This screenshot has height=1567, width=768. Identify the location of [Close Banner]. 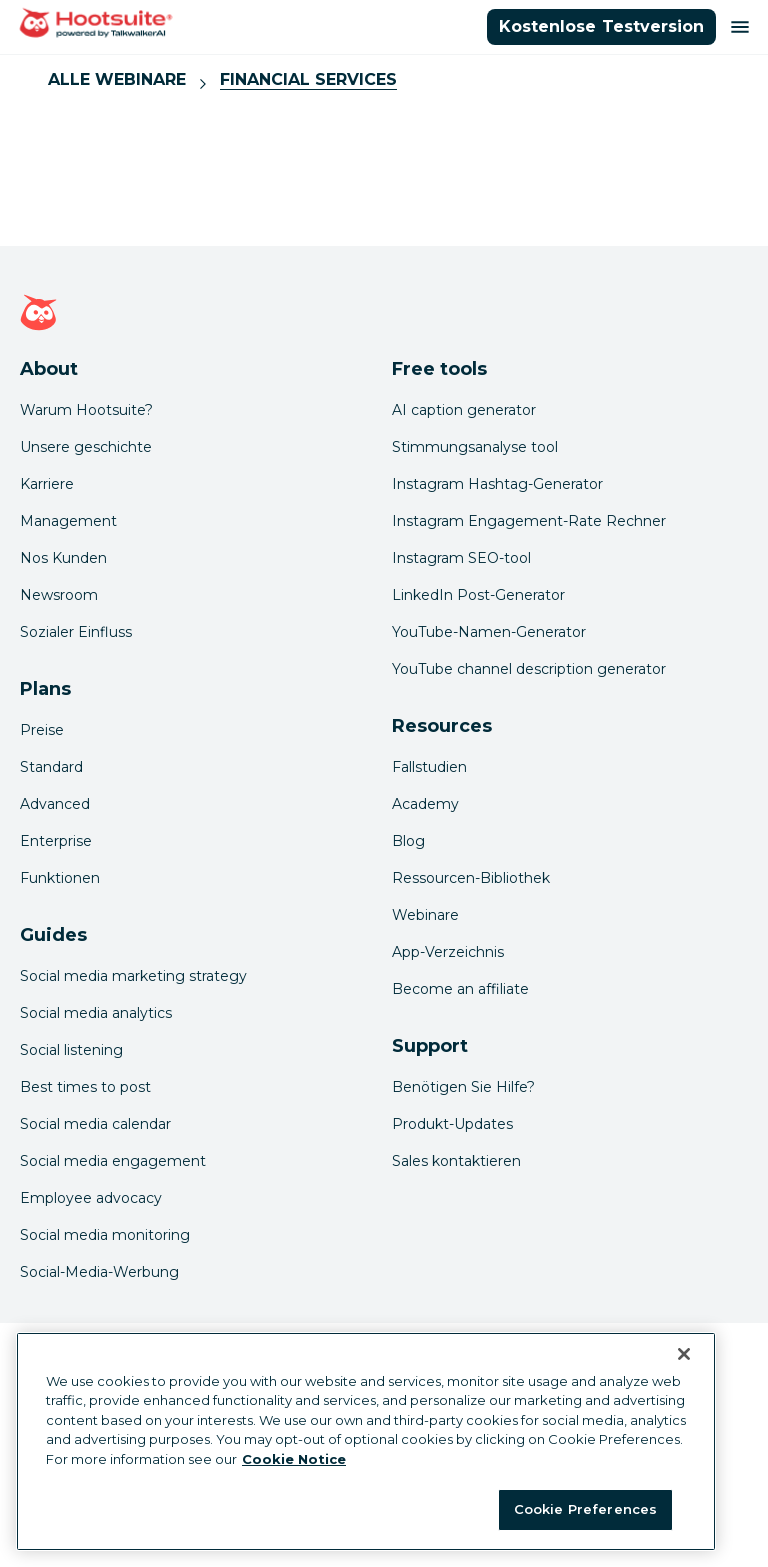
(684, 1354).